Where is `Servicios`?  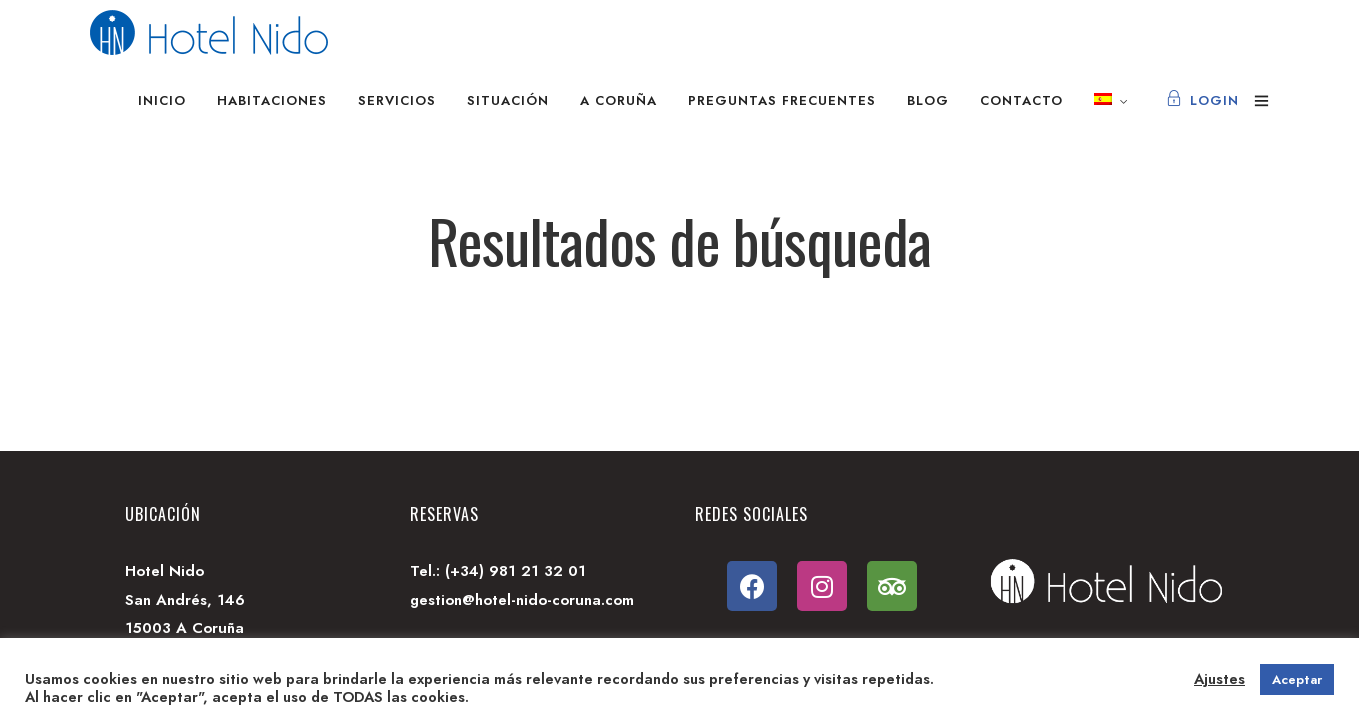 Servicios is located at coordinates (397, 100).